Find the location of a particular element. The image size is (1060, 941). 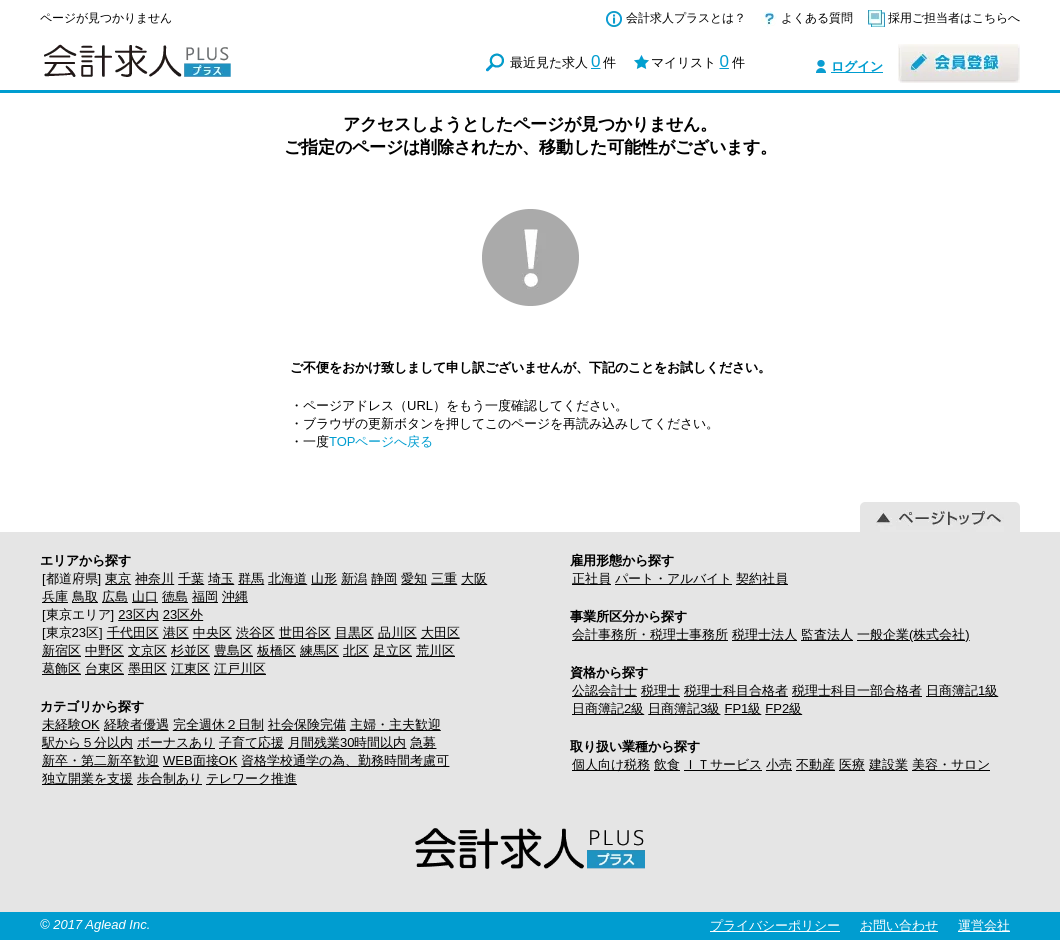

鳥取 is located at coordinates (85, 596).